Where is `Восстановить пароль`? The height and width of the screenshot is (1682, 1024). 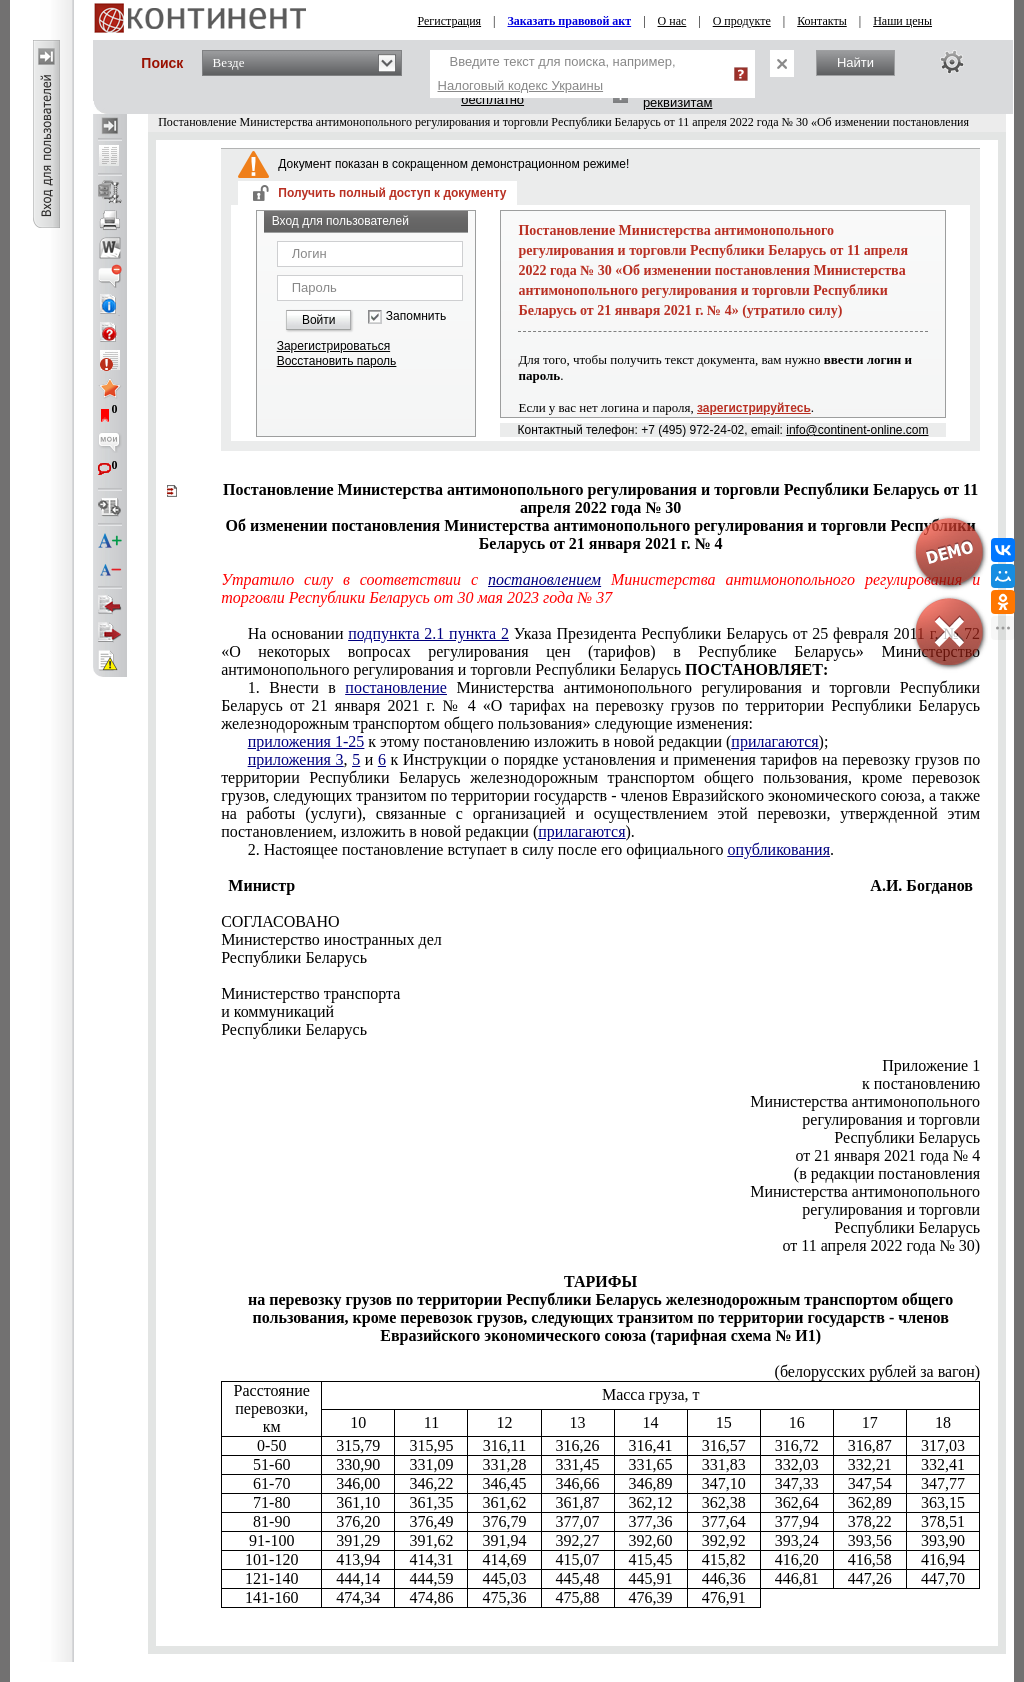
Восстановить пароль is located at coordinates (337, 361).